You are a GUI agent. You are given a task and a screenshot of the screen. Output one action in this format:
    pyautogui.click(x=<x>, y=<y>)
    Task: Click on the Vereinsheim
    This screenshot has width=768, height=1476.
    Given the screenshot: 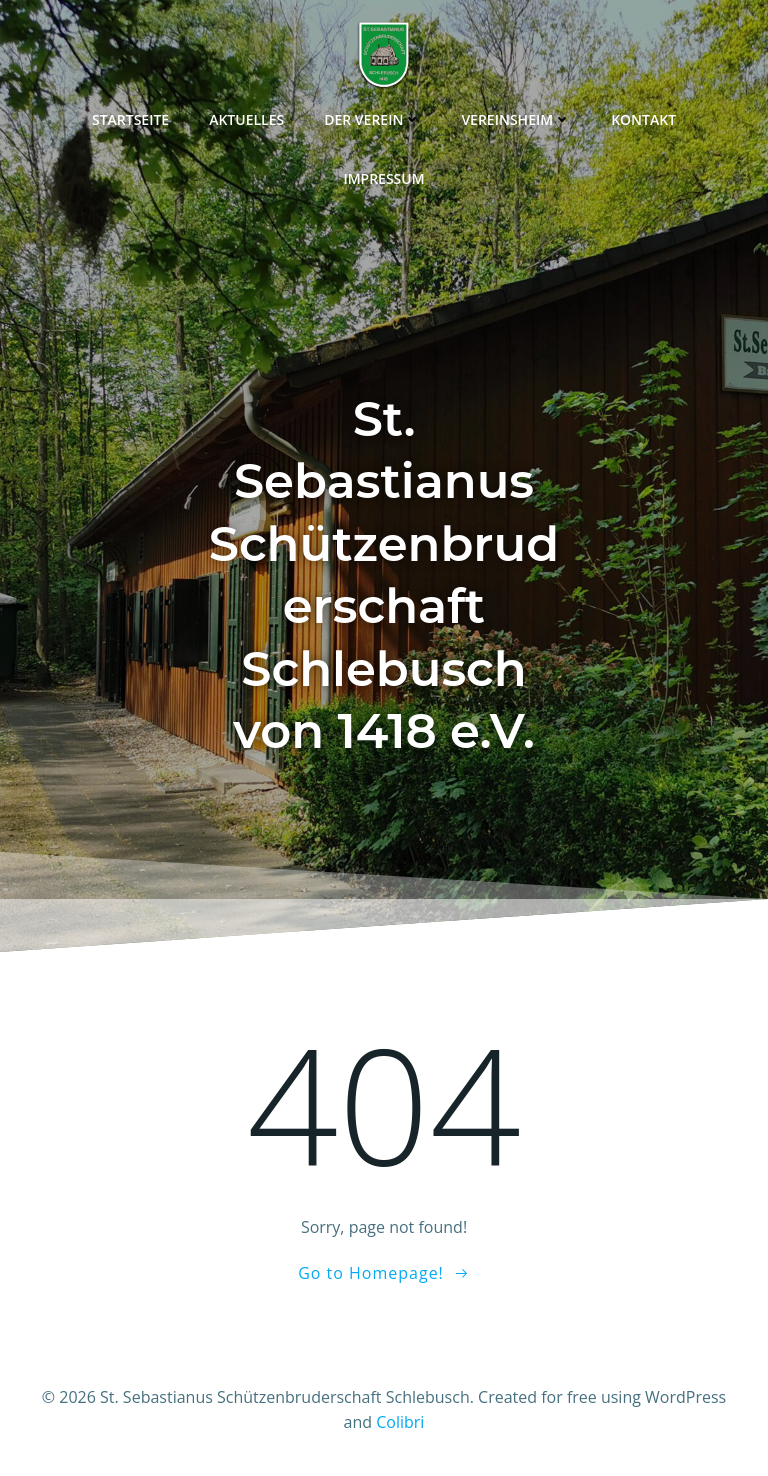 What is the action you would take?
    pyautogui.click(x=516, y=119)
    